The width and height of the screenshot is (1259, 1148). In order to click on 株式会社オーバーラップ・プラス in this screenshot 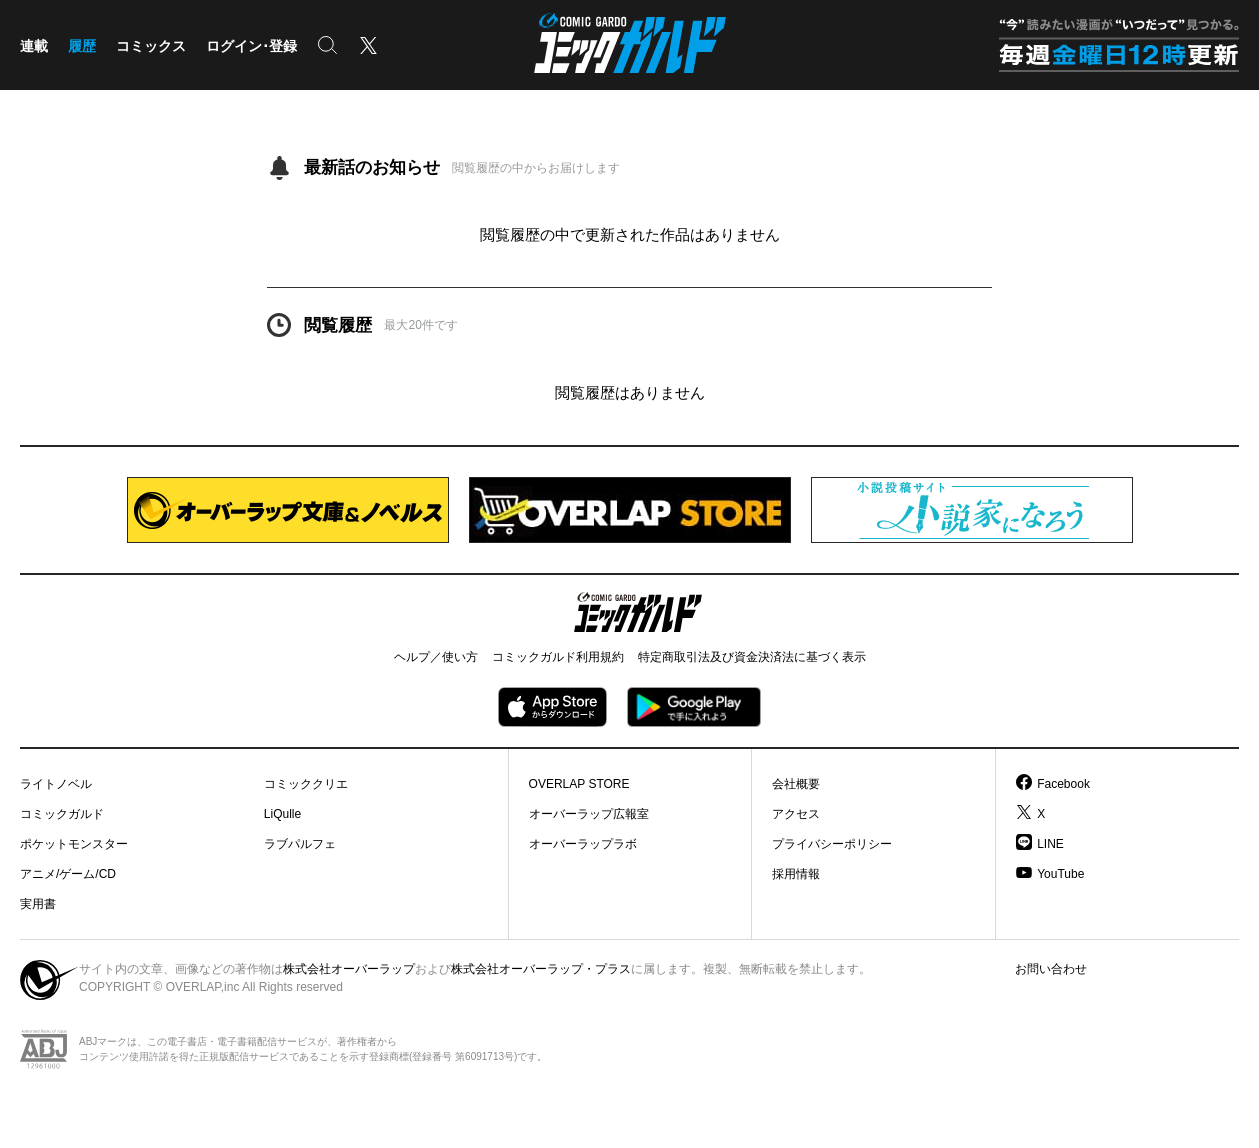, I will do `click(541, 969)`.